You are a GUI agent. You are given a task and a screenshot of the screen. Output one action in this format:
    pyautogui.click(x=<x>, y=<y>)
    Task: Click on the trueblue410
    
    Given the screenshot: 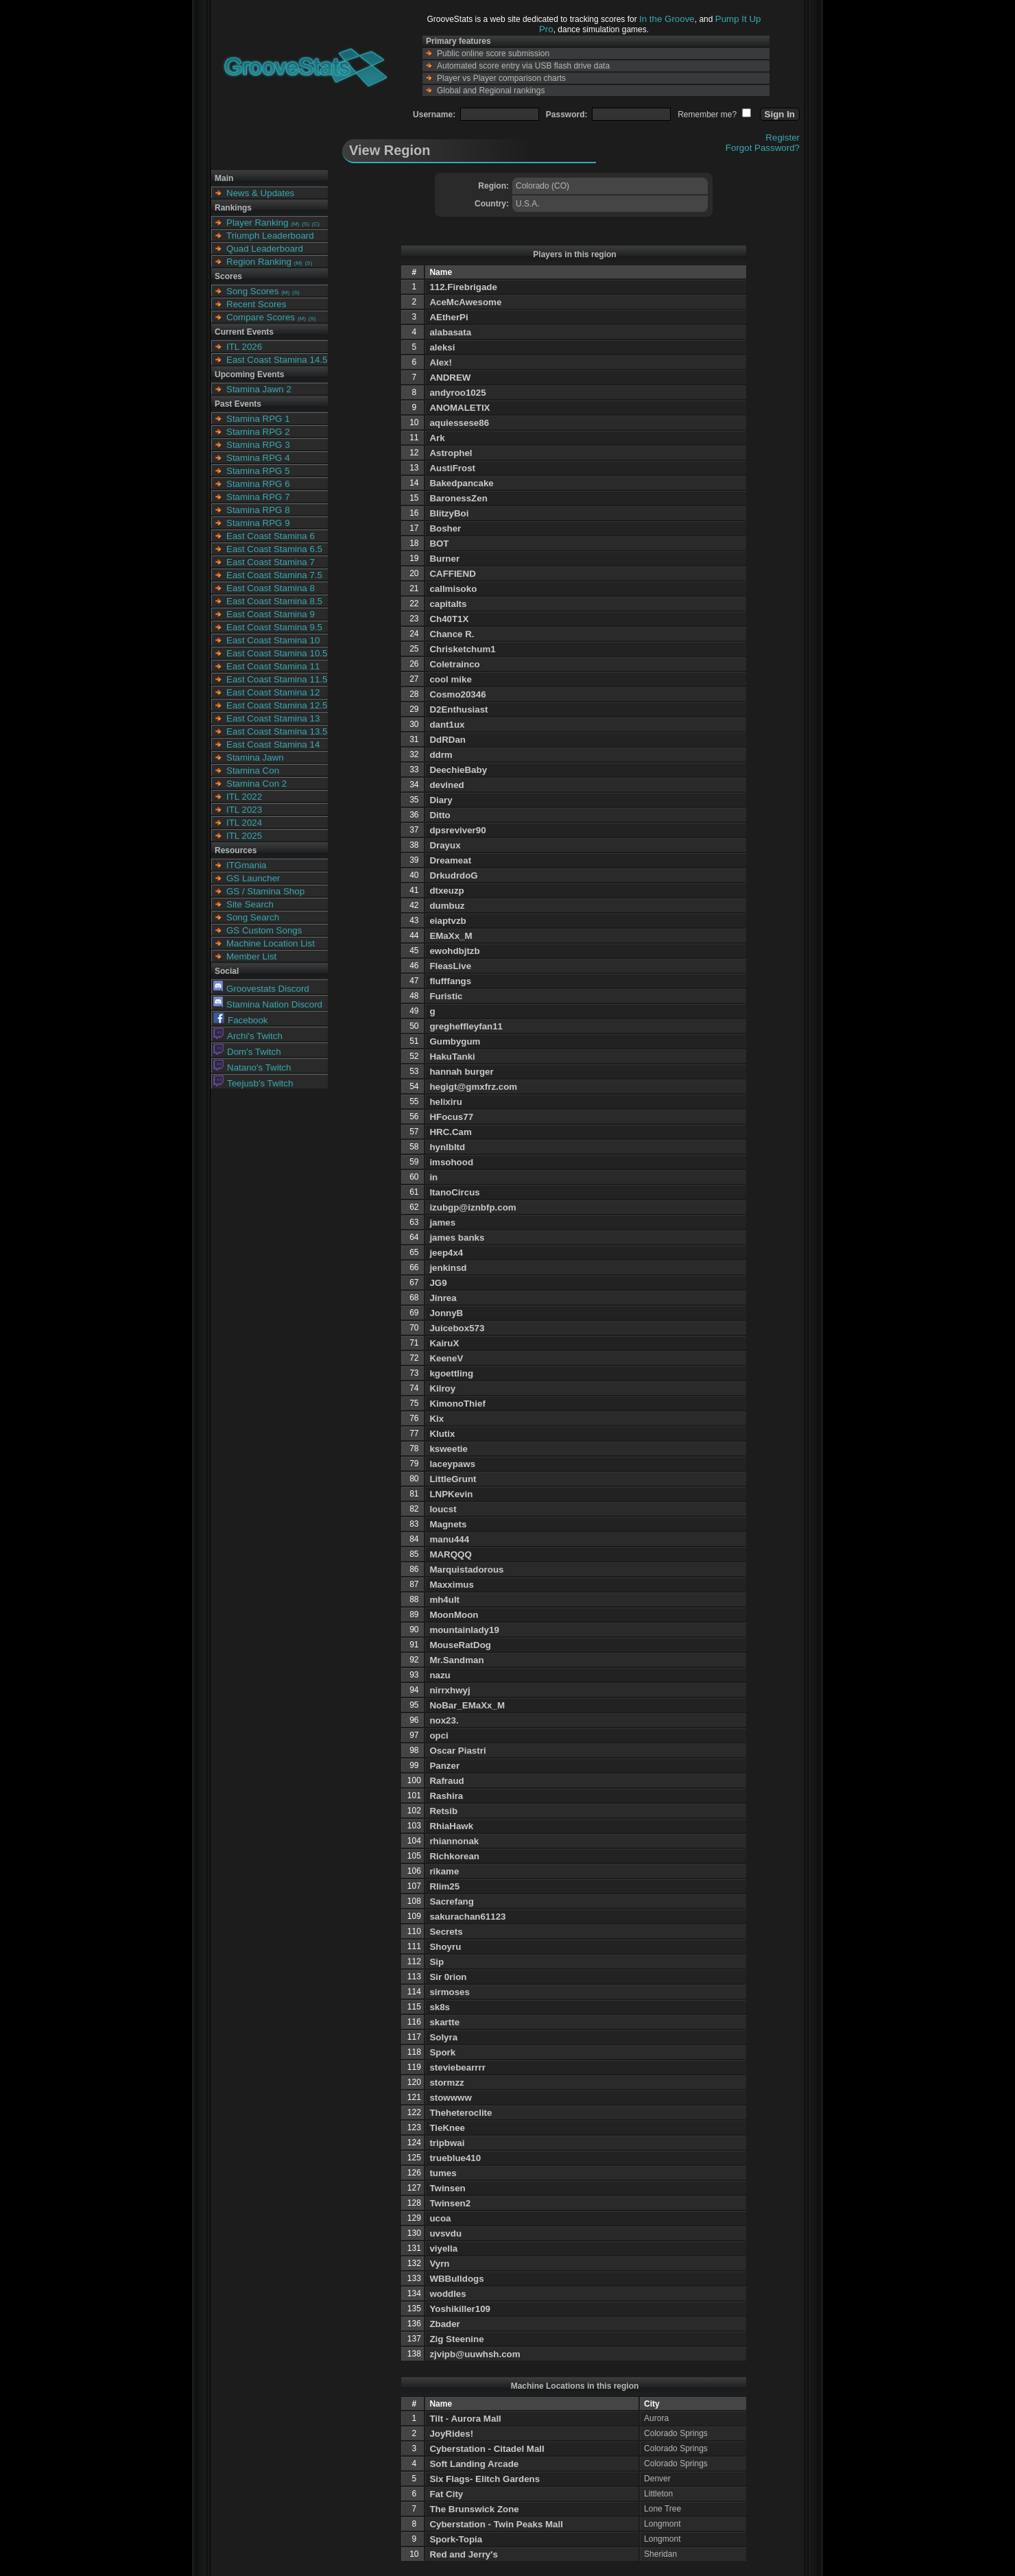 What is the action you would take?
    pyautogui.click(x=455, y=2158)
    